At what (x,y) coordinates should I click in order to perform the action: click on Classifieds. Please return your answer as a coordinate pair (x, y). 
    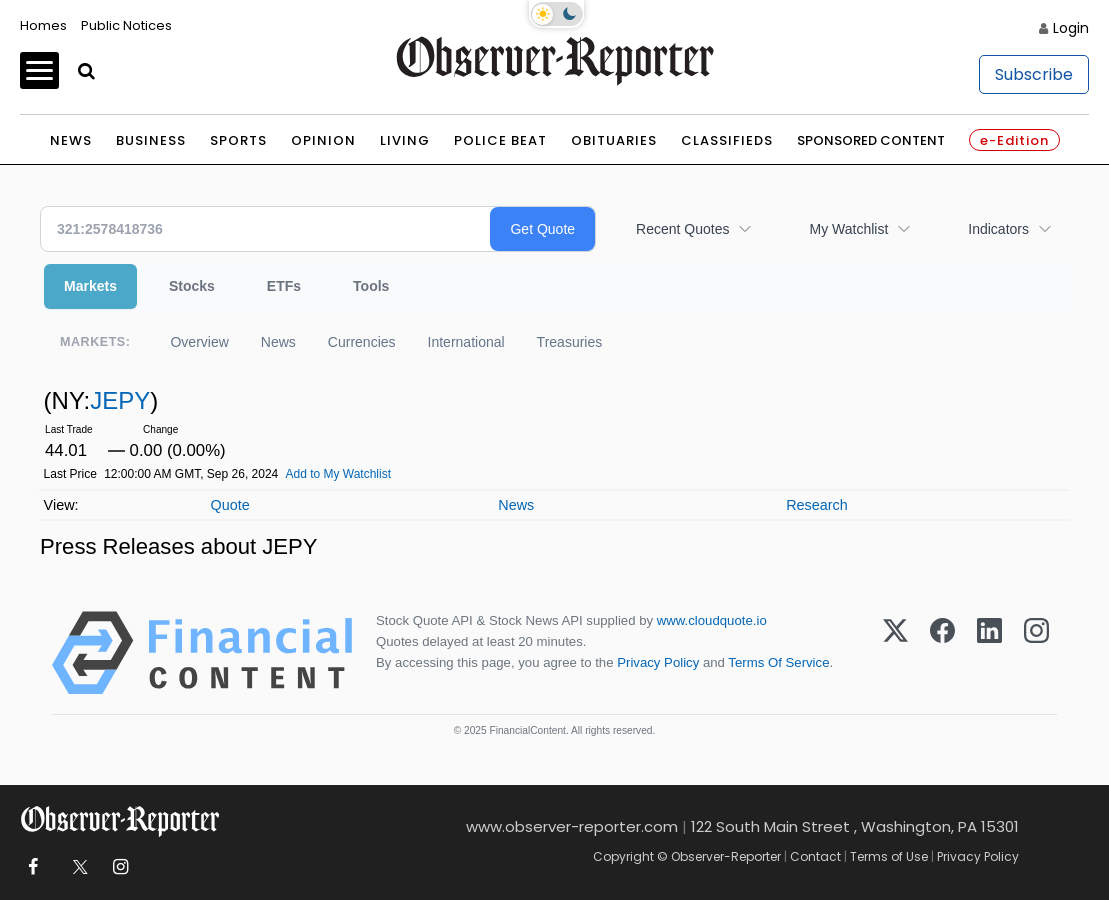
    Looking at the image, I should click on (727, 140).